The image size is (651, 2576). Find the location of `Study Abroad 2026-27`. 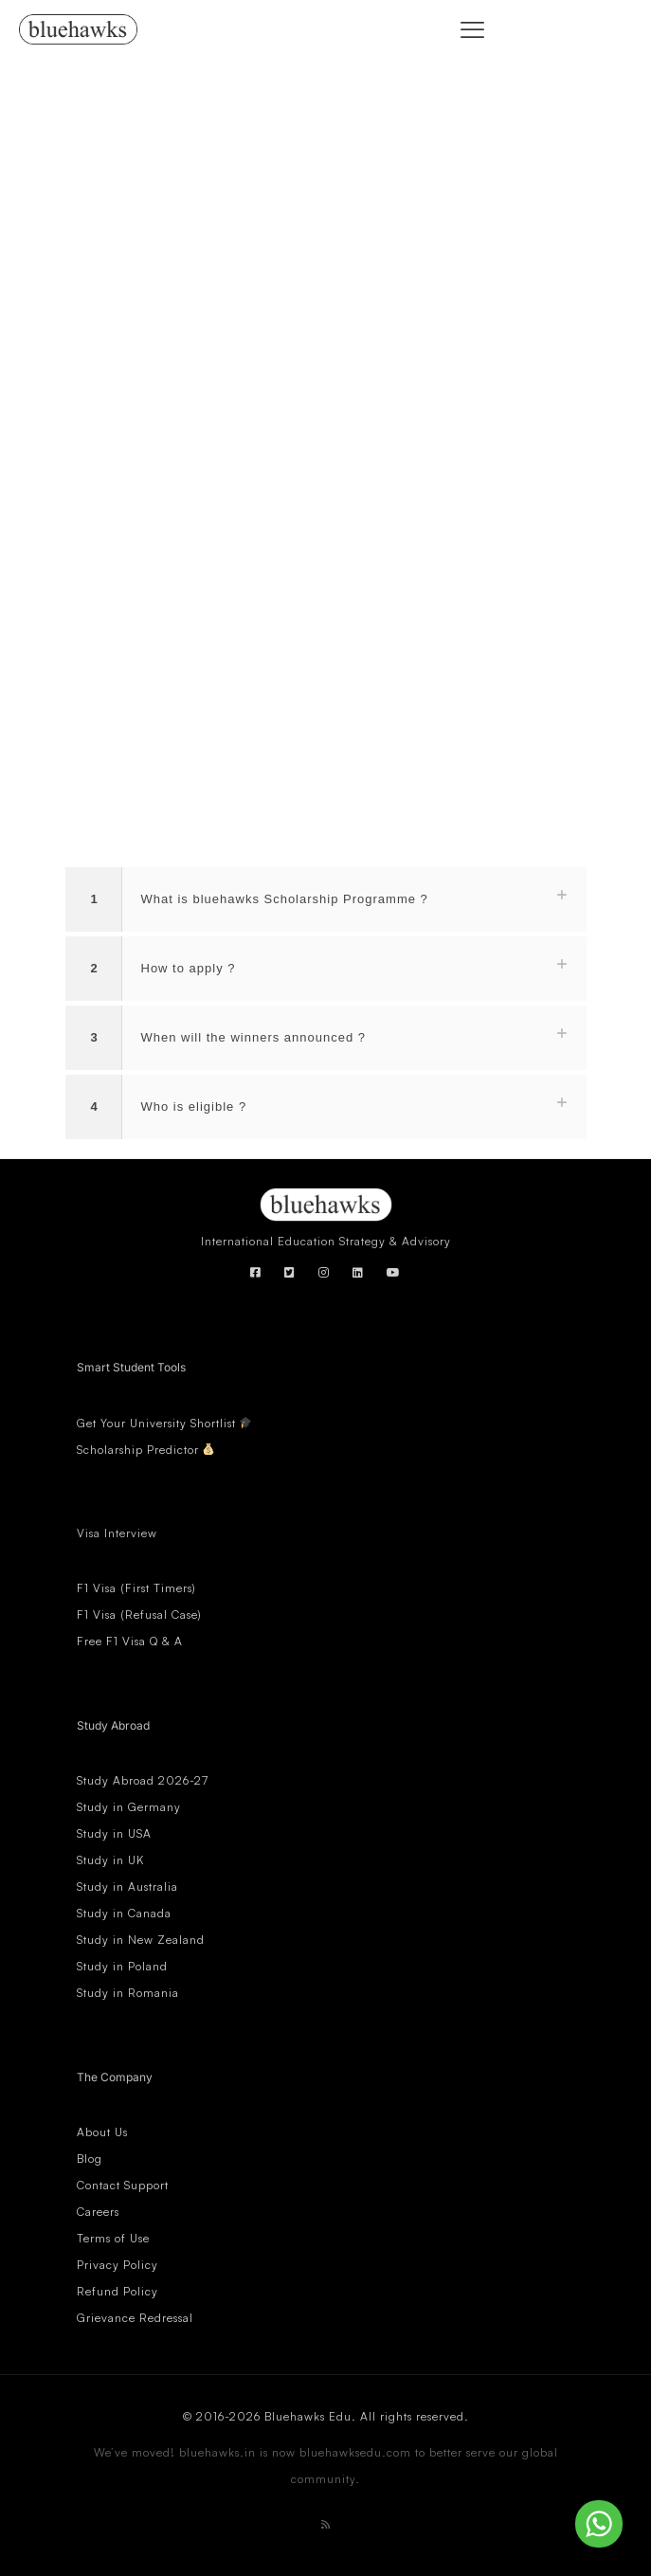

Study Abroad 2026-27 is located at coordinates (142, 1780).